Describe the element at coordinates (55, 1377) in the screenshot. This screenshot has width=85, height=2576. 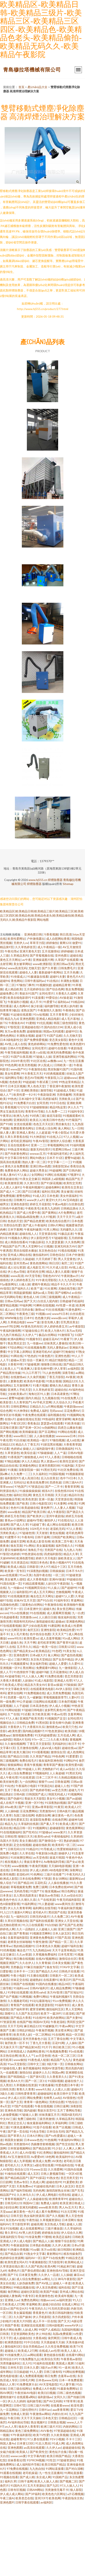
I see `丁香五月影院` at that location.